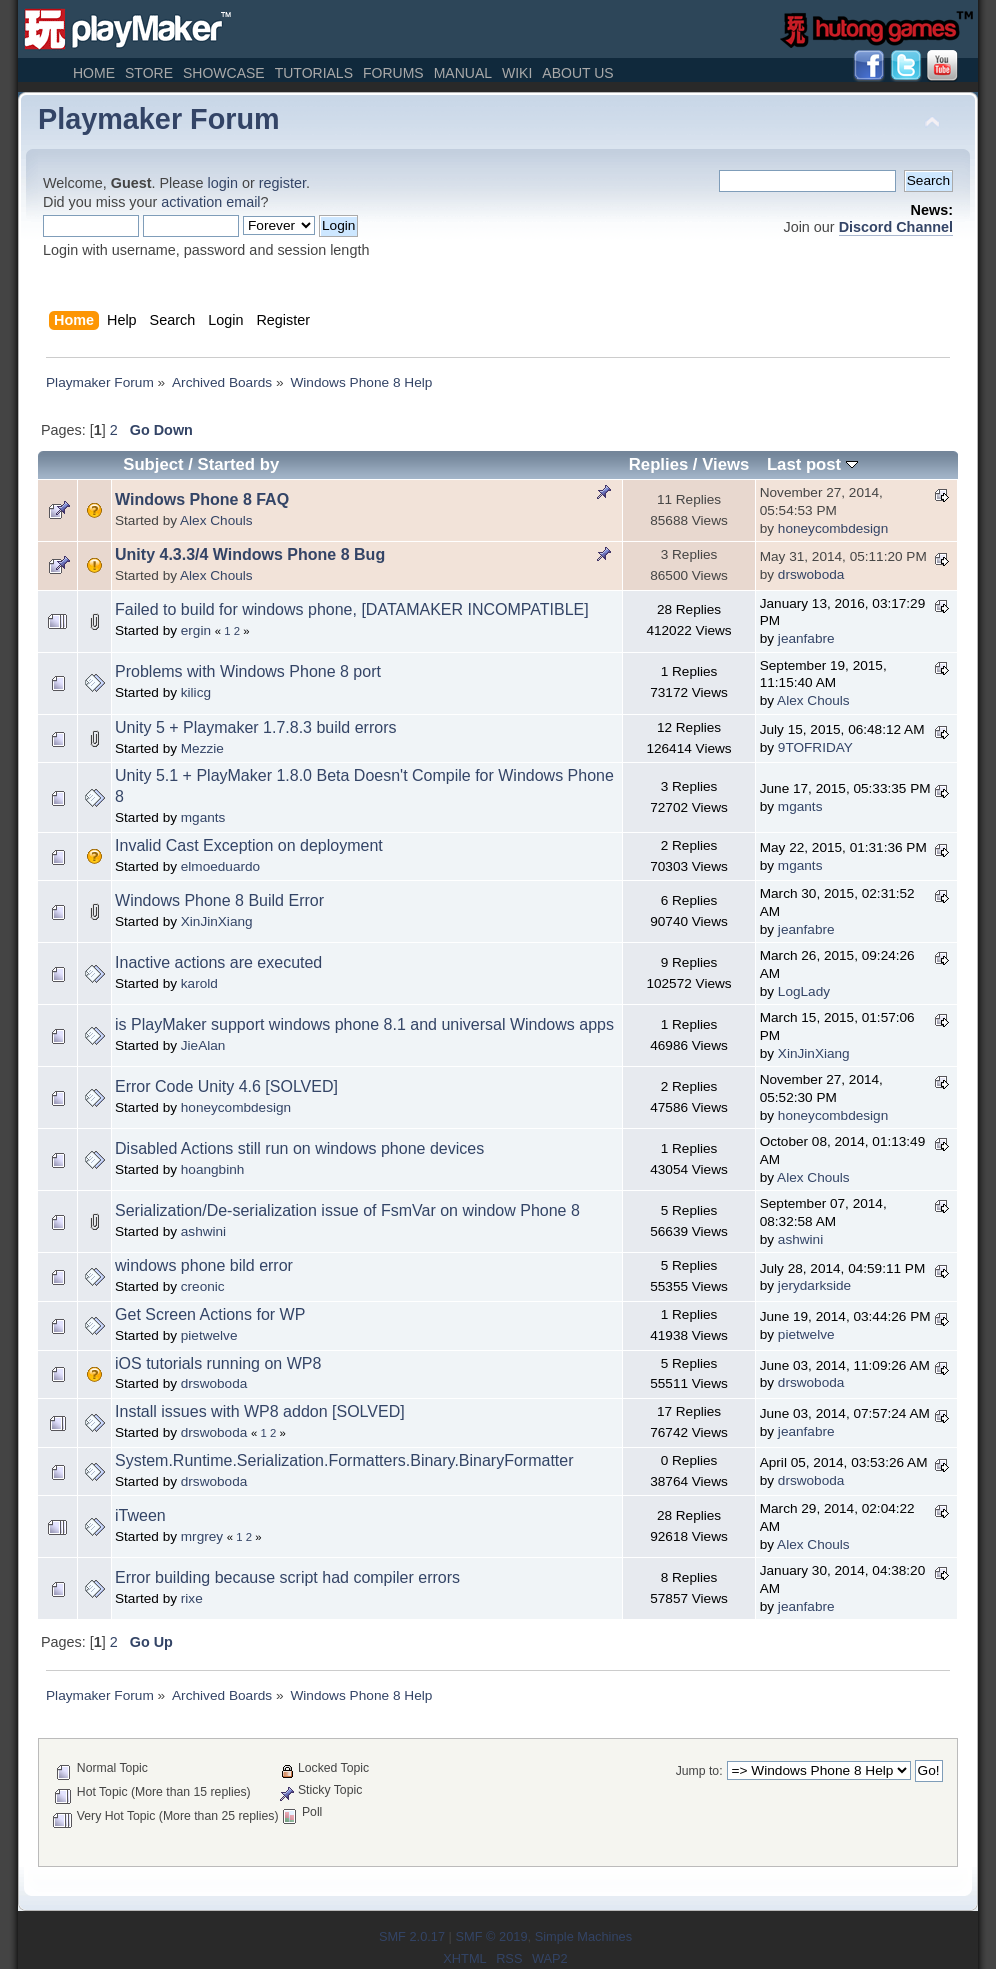 The width and height of the screenshot is (996, 1969). I want to click on Views, so click(725, 464).